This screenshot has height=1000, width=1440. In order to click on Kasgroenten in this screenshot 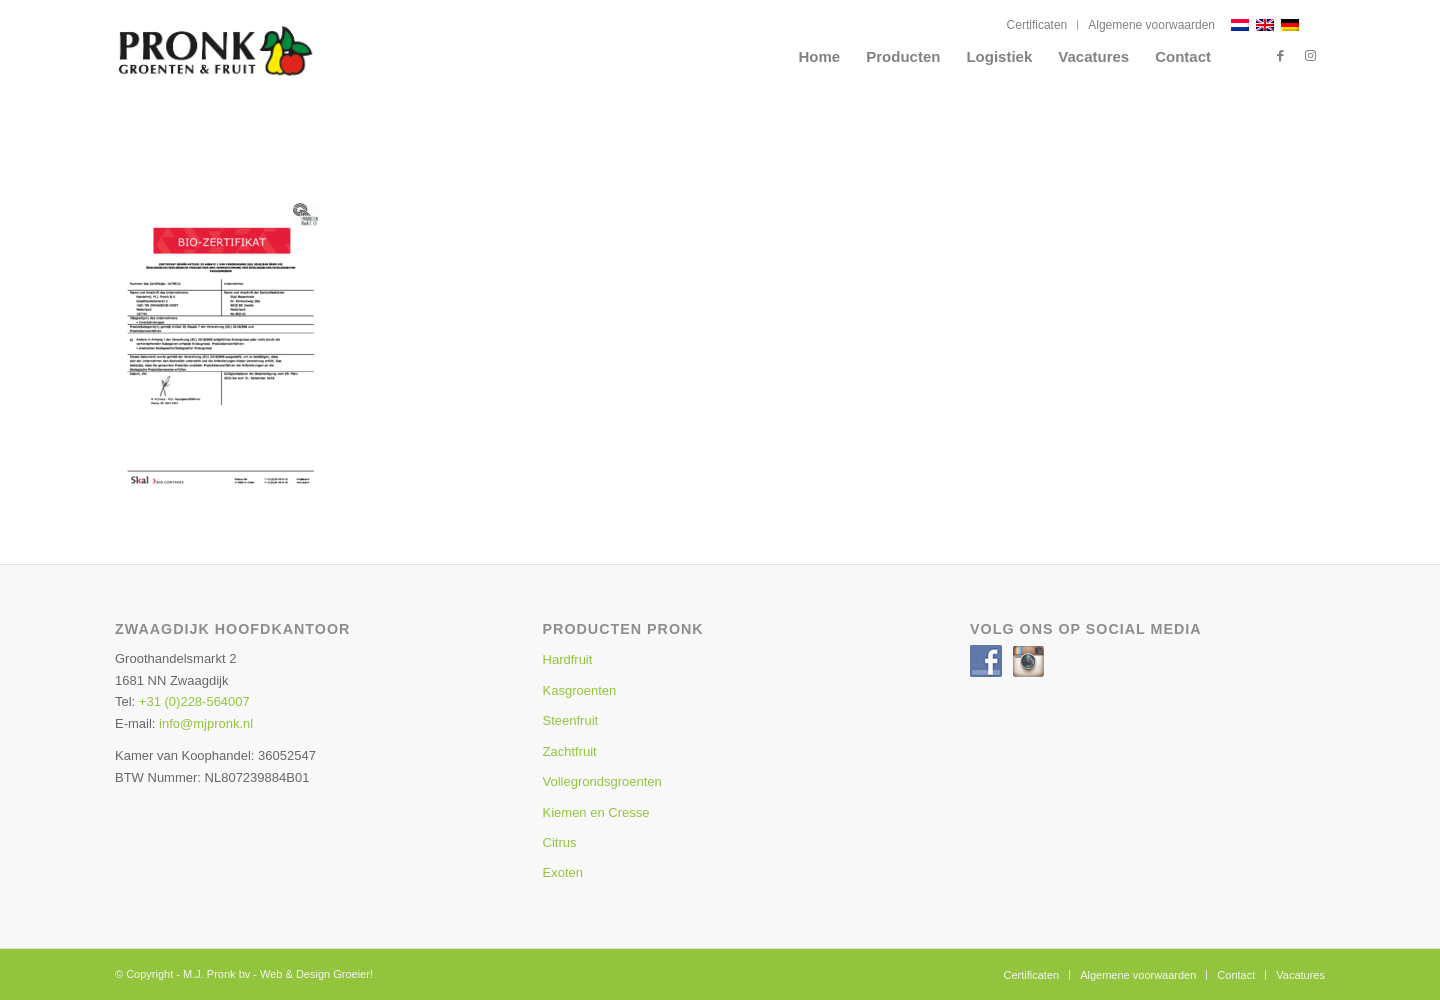, I will do `click(580, 690)`.